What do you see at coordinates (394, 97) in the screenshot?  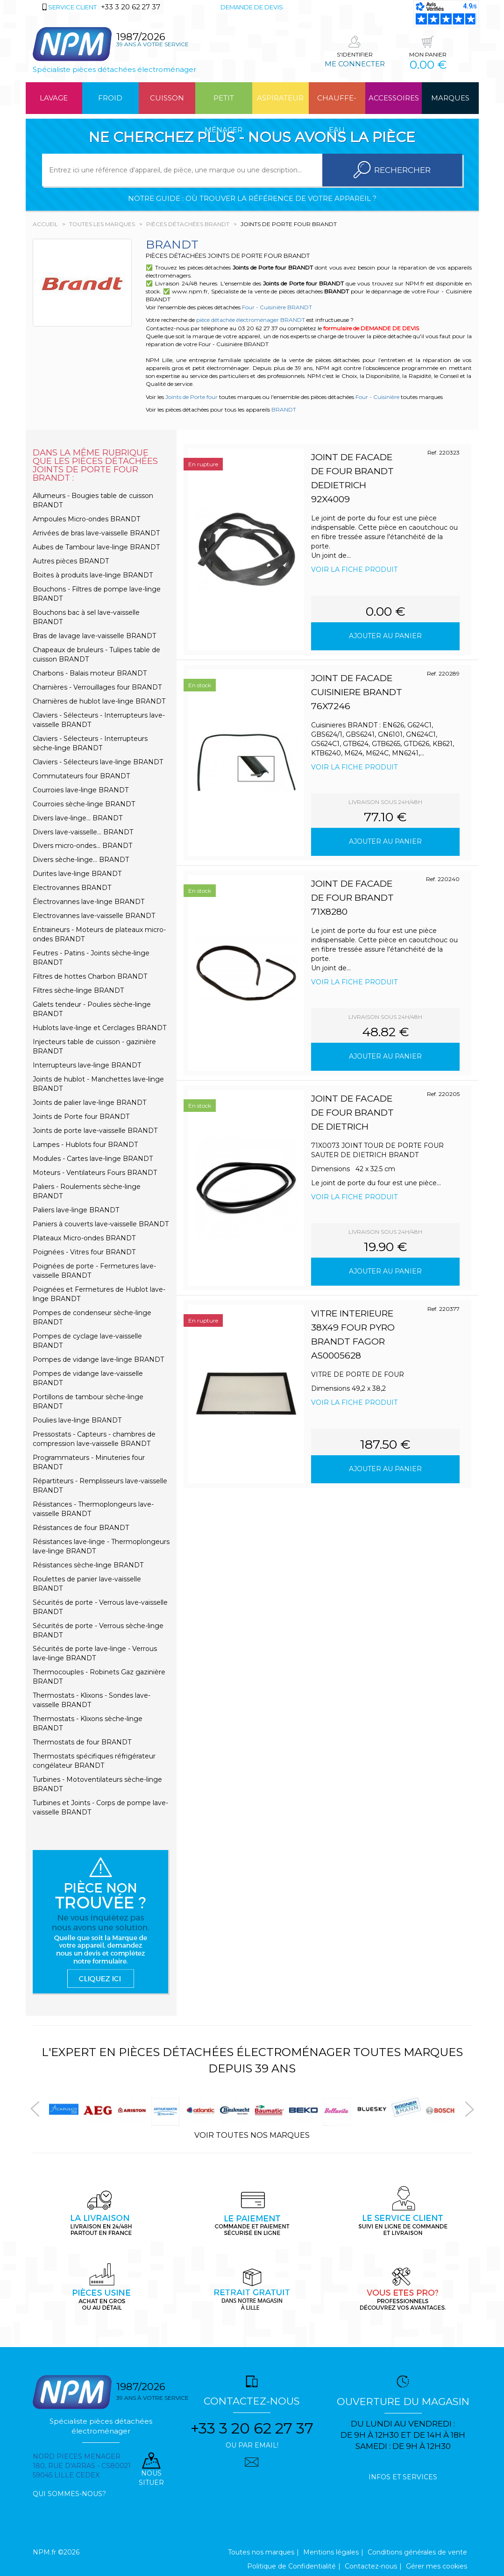 I see `Accessoires` at bounding box center [394, 97].